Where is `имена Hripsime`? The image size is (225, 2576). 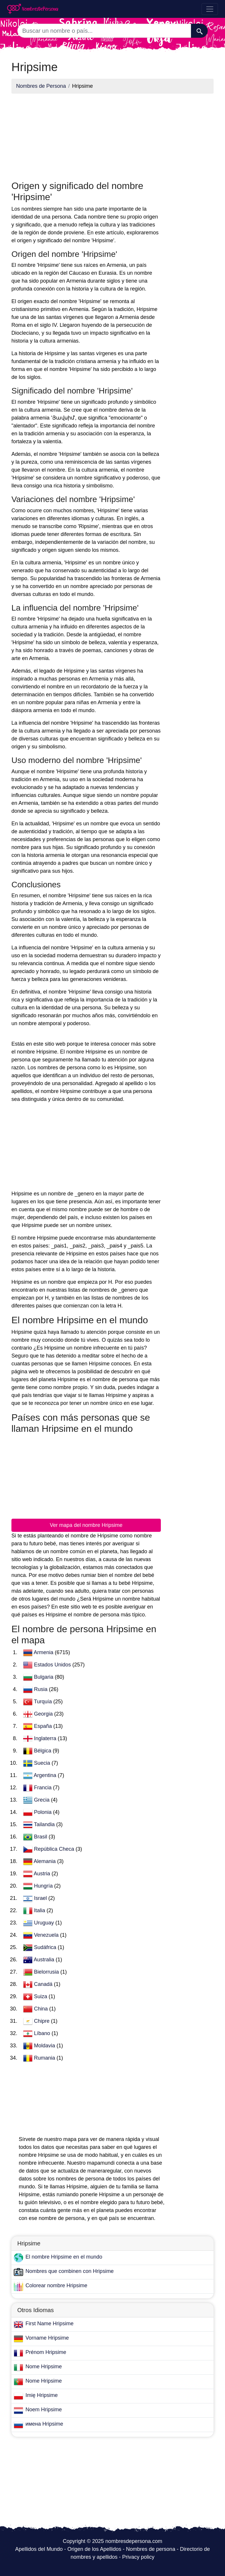
имена Hripsime is located at coordinates (44, 2424).